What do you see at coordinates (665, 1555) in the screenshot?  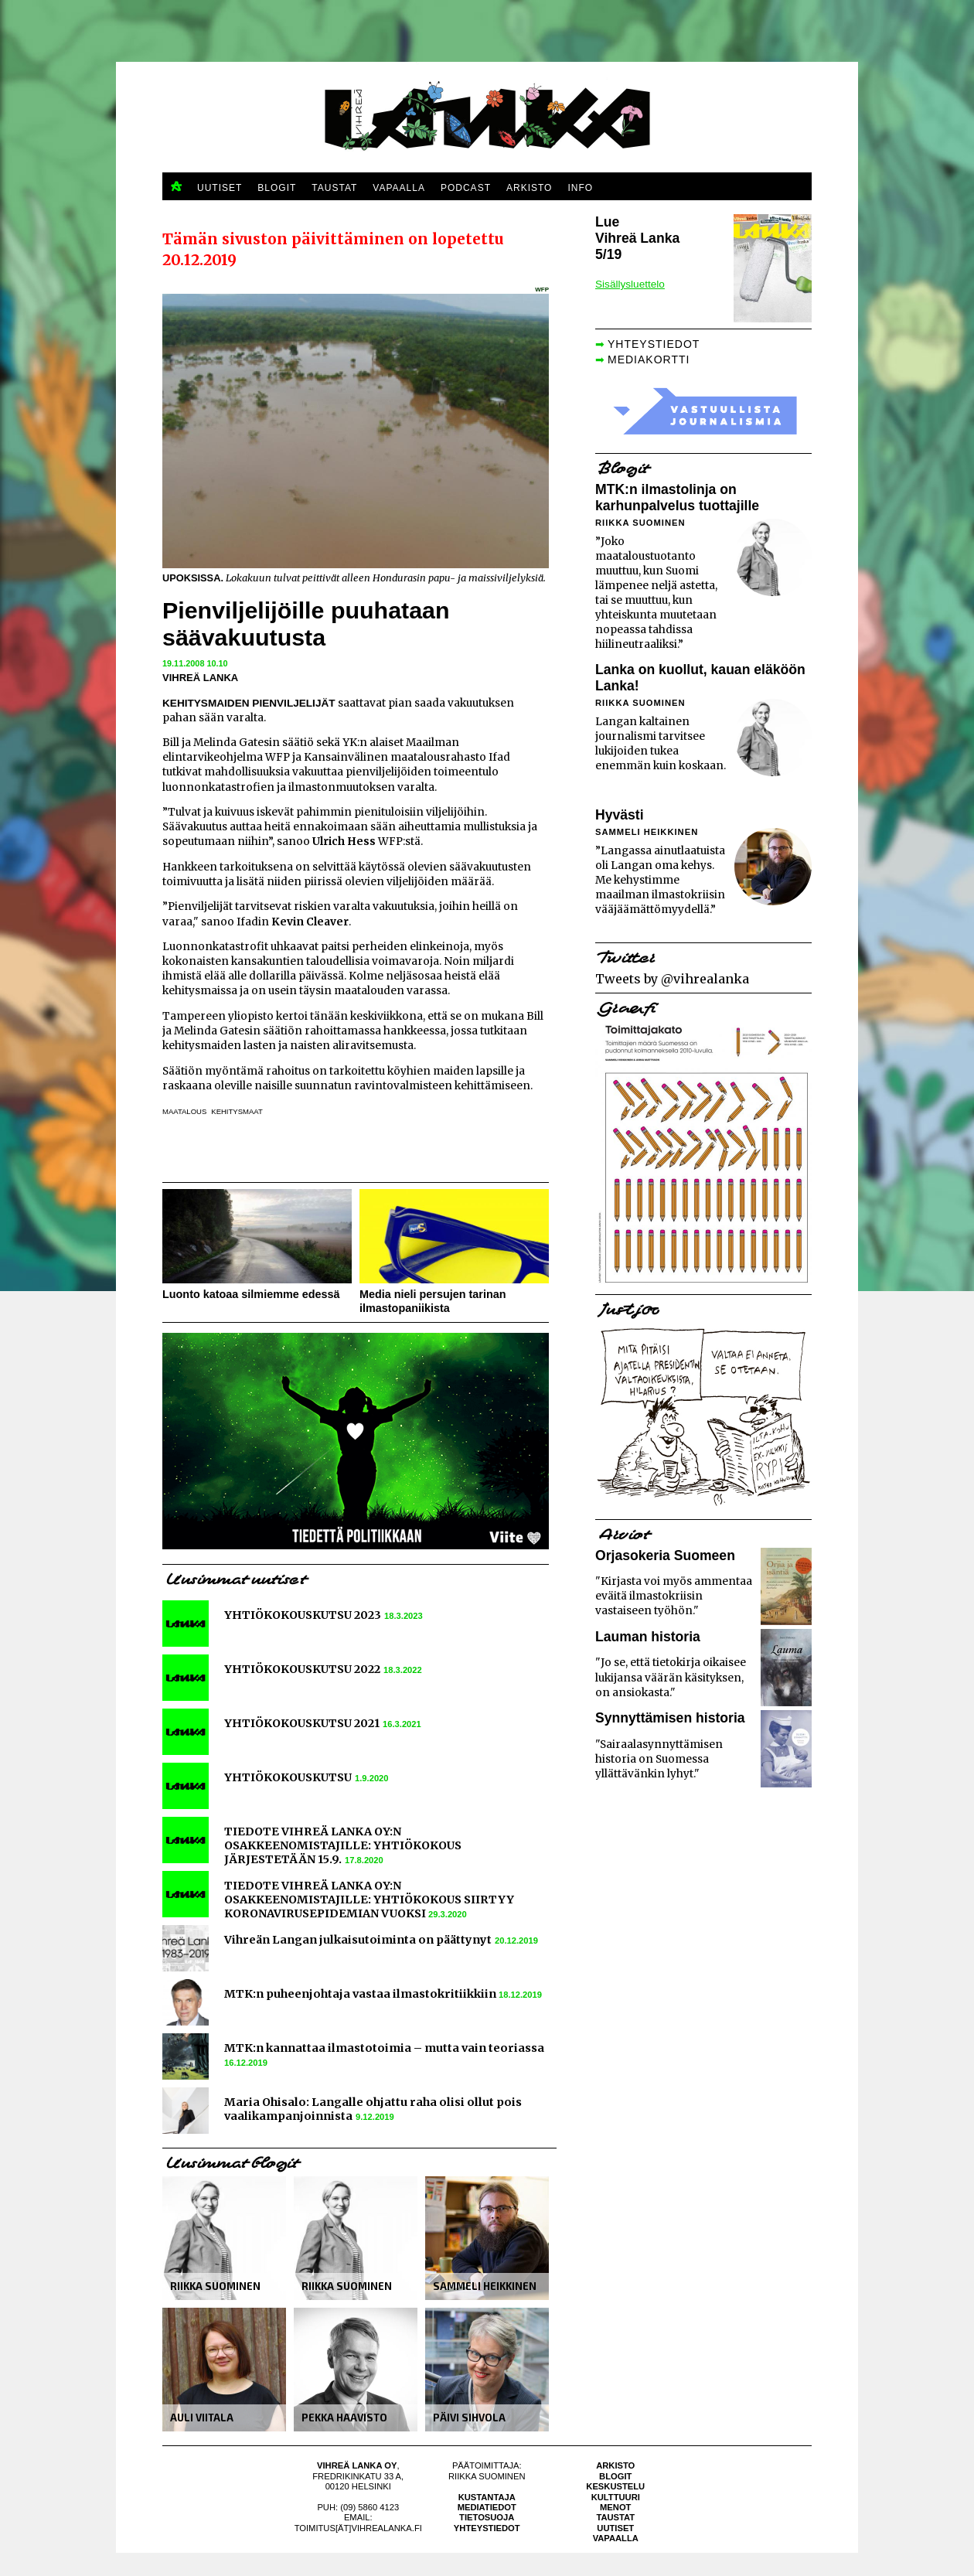 I see `Orjasokeria Suomeen` at bounding box center [665, 1555].